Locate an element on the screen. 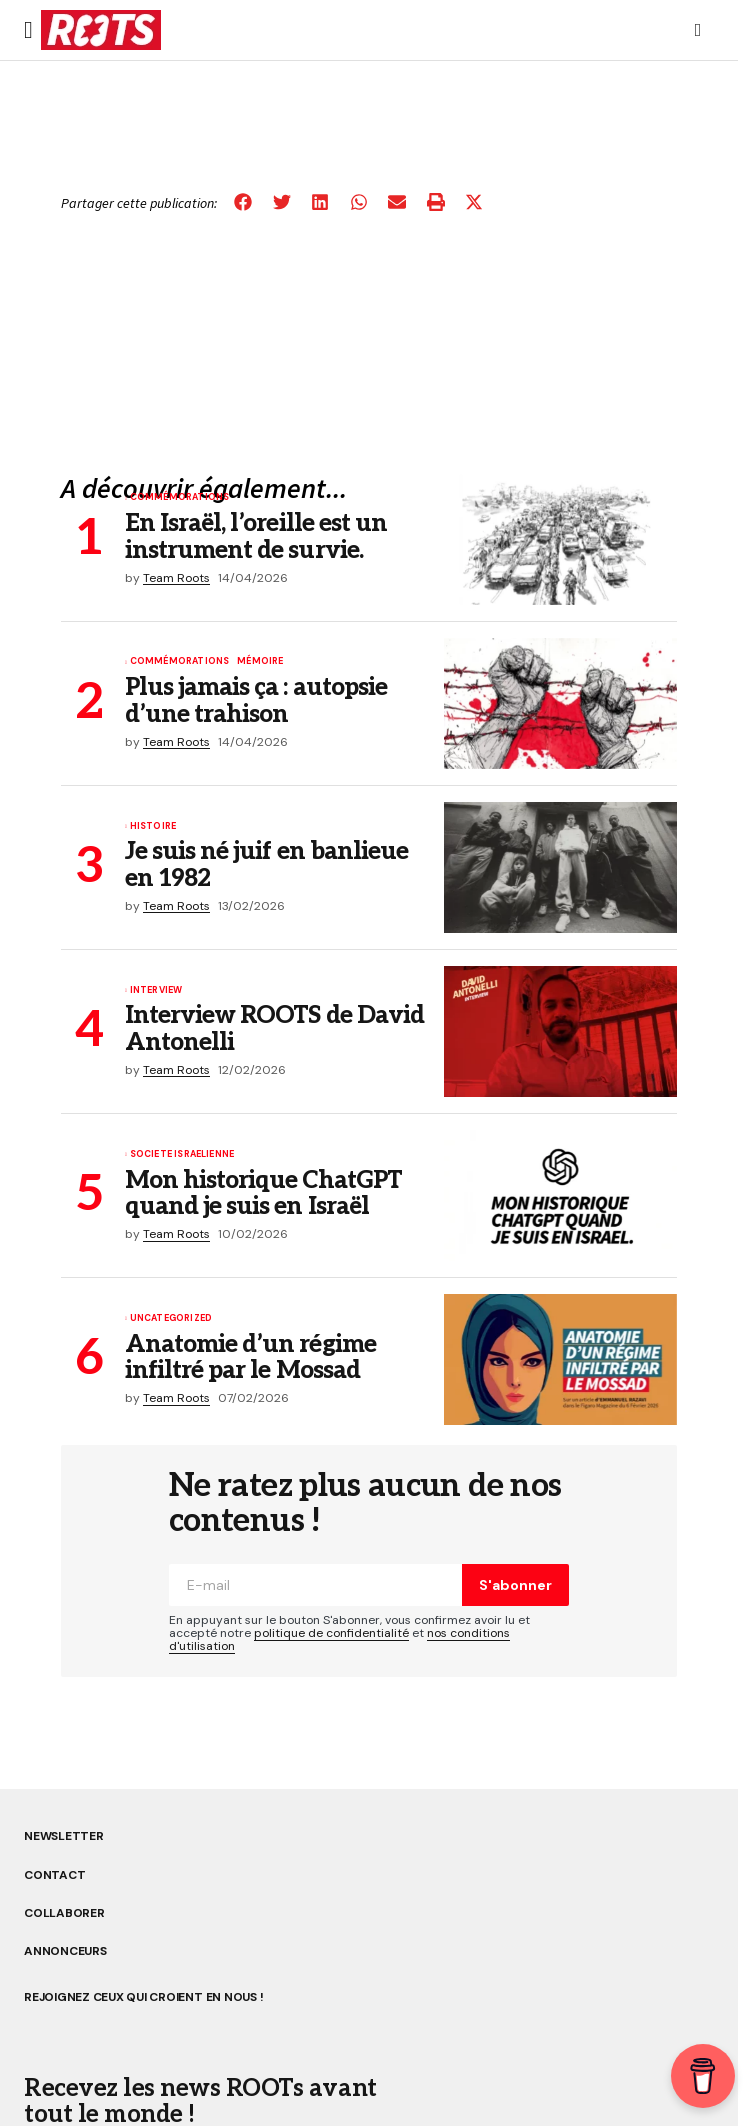 Image resolution: width=753 pixels, height=2126 pixels. Histoire is located at coordinates (153, 827).